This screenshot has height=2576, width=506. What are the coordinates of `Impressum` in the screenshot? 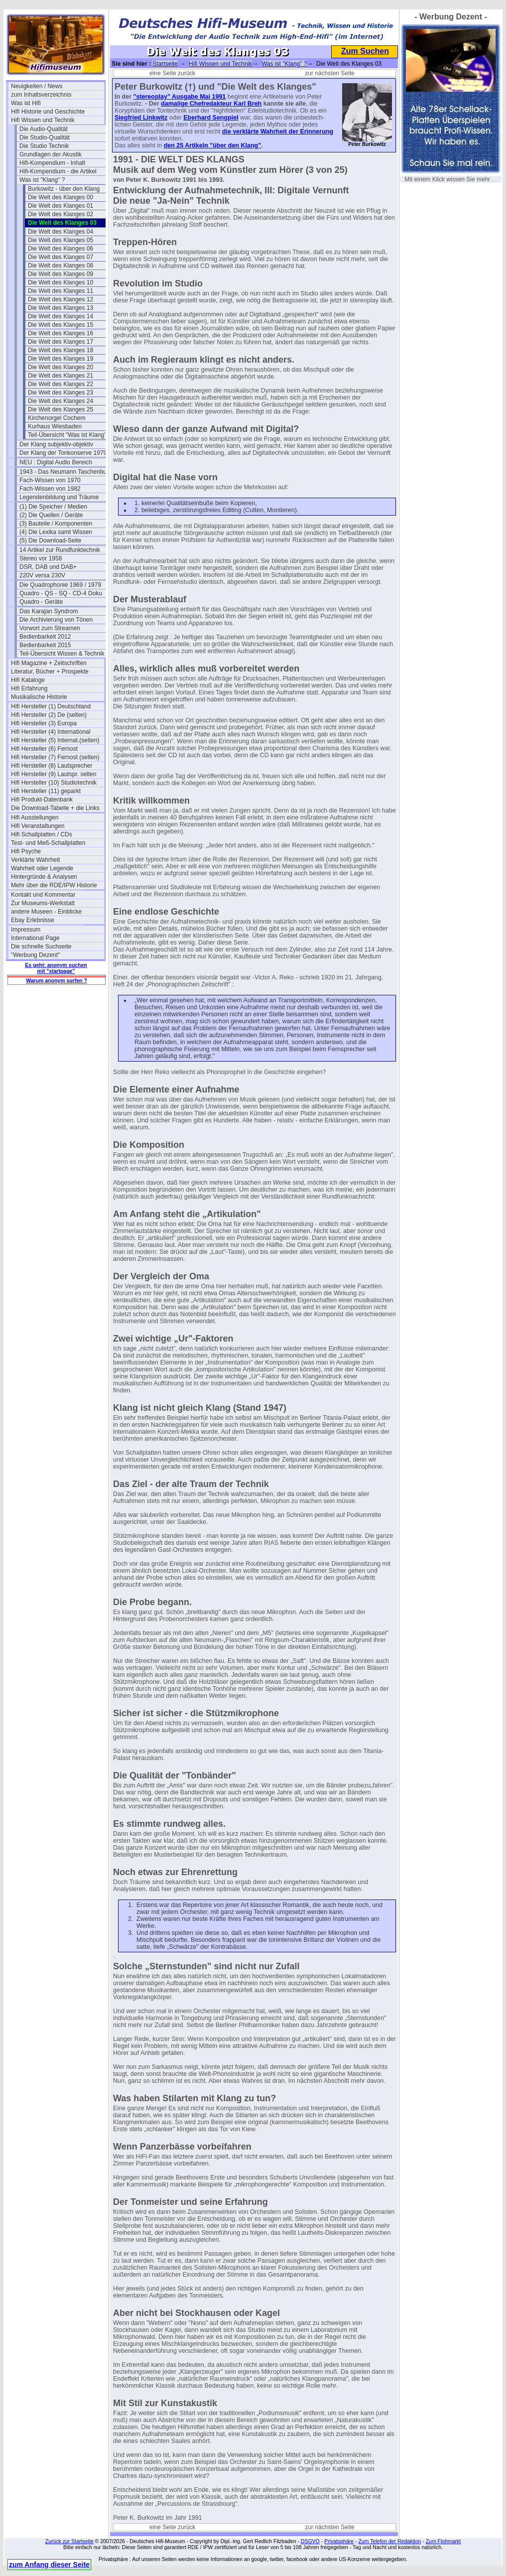 It's located at (25, 929).